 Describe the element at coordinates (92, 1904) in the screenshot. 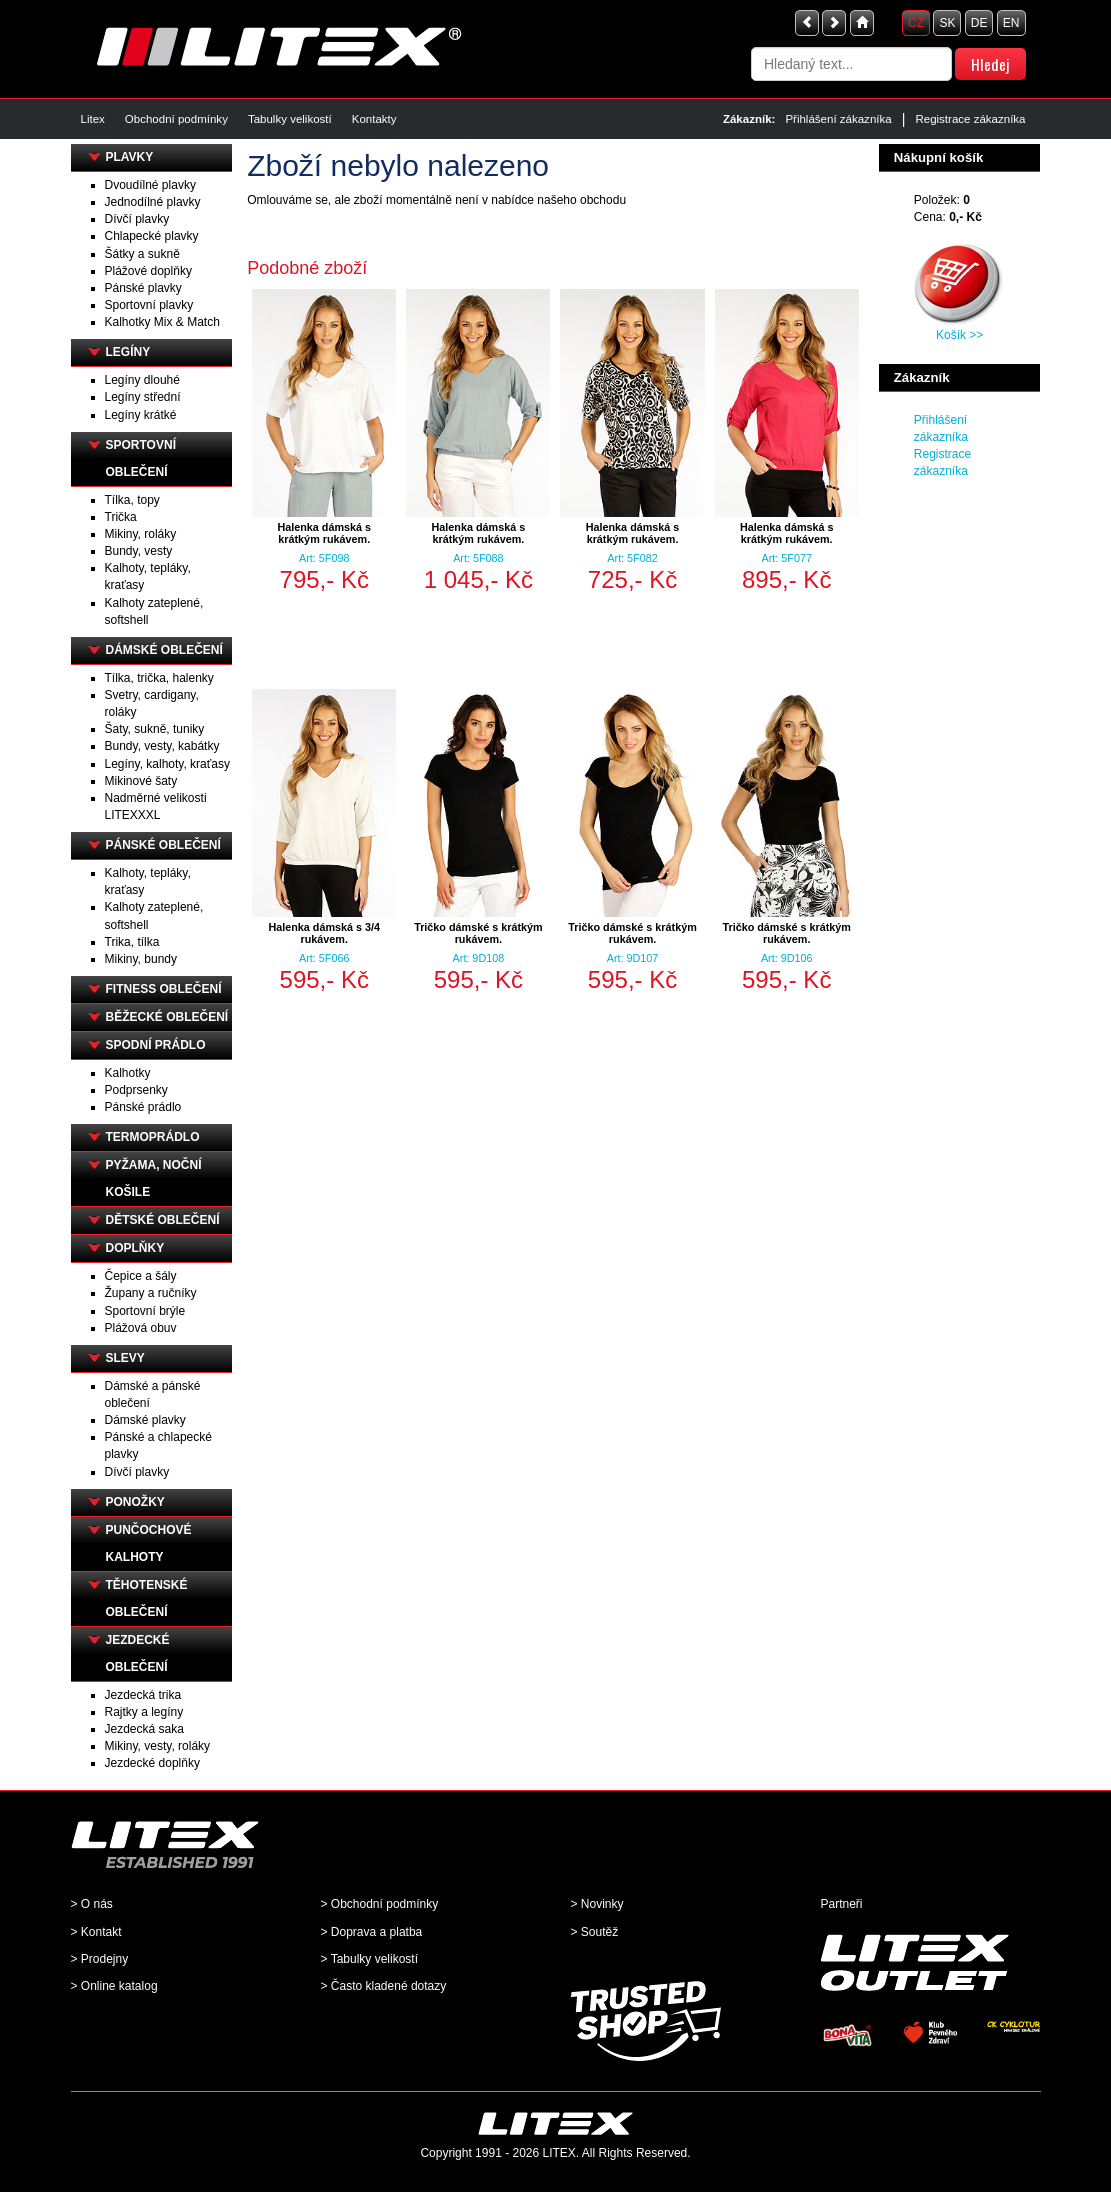

I see `> O nás` at that location.